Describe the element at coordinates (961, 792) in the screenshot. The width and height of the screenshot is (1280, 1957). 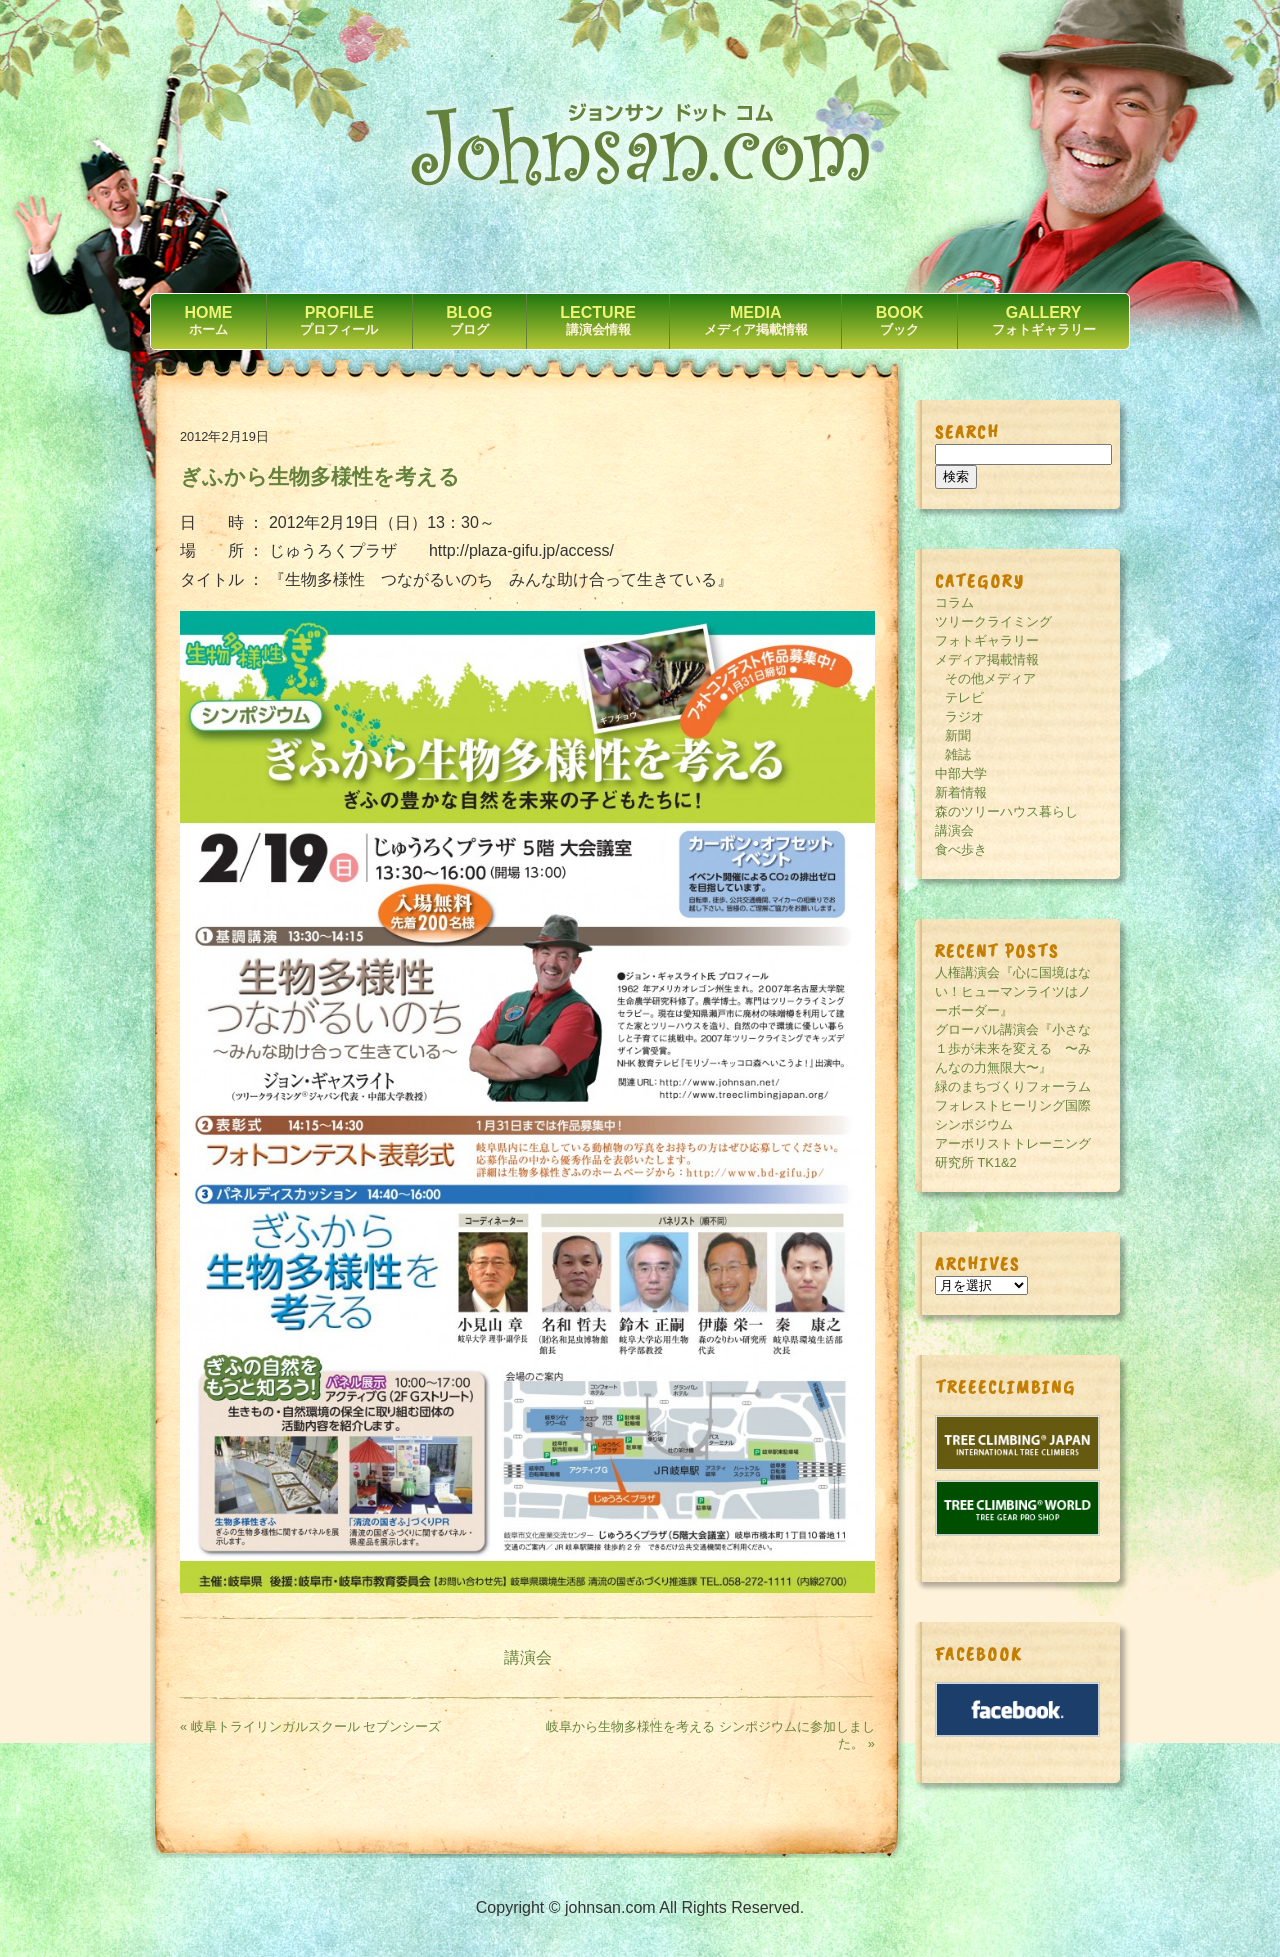
I see `新着情報` at that location.